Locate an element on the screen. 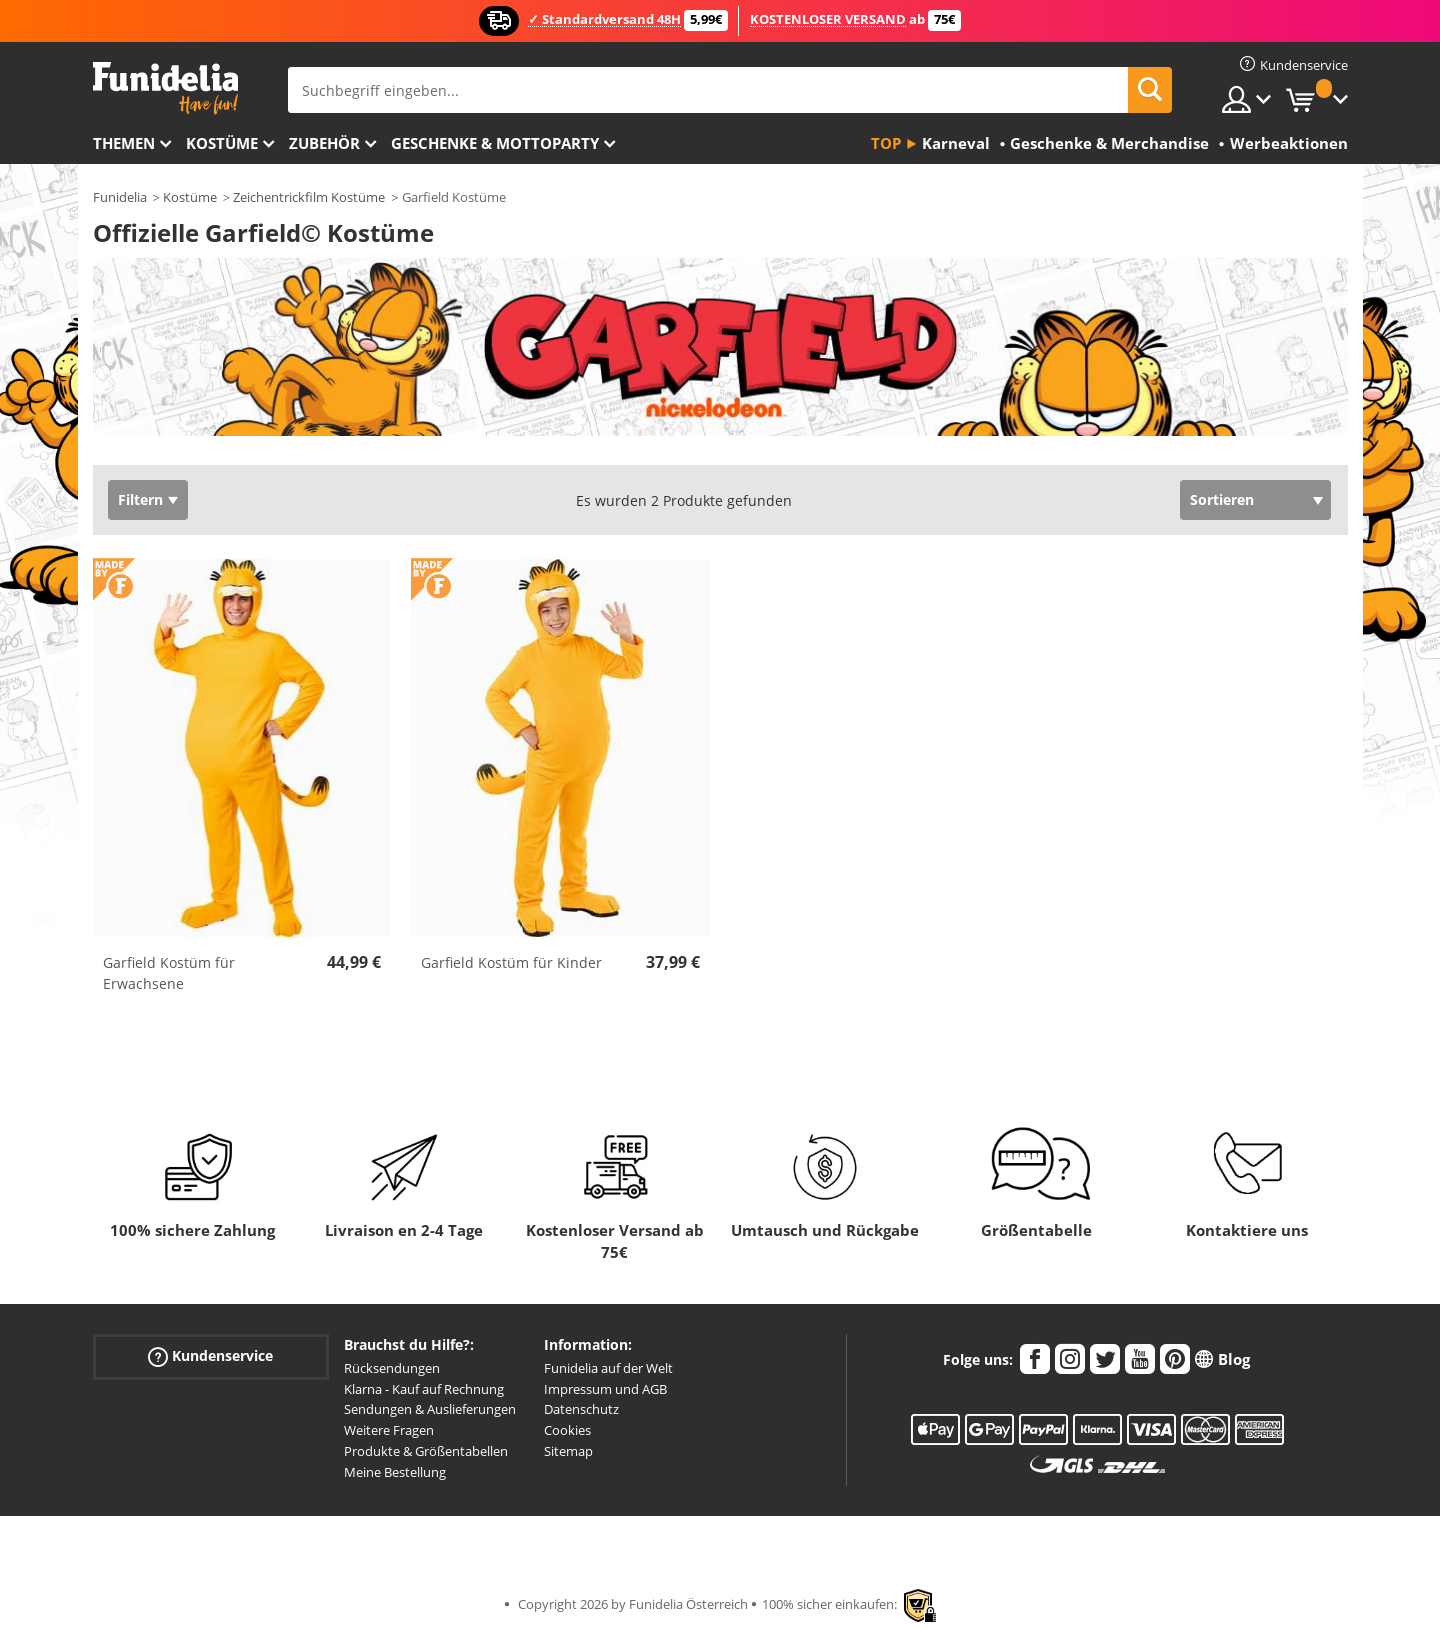  Weitere Fragen is located at coordinates (389, 1430).